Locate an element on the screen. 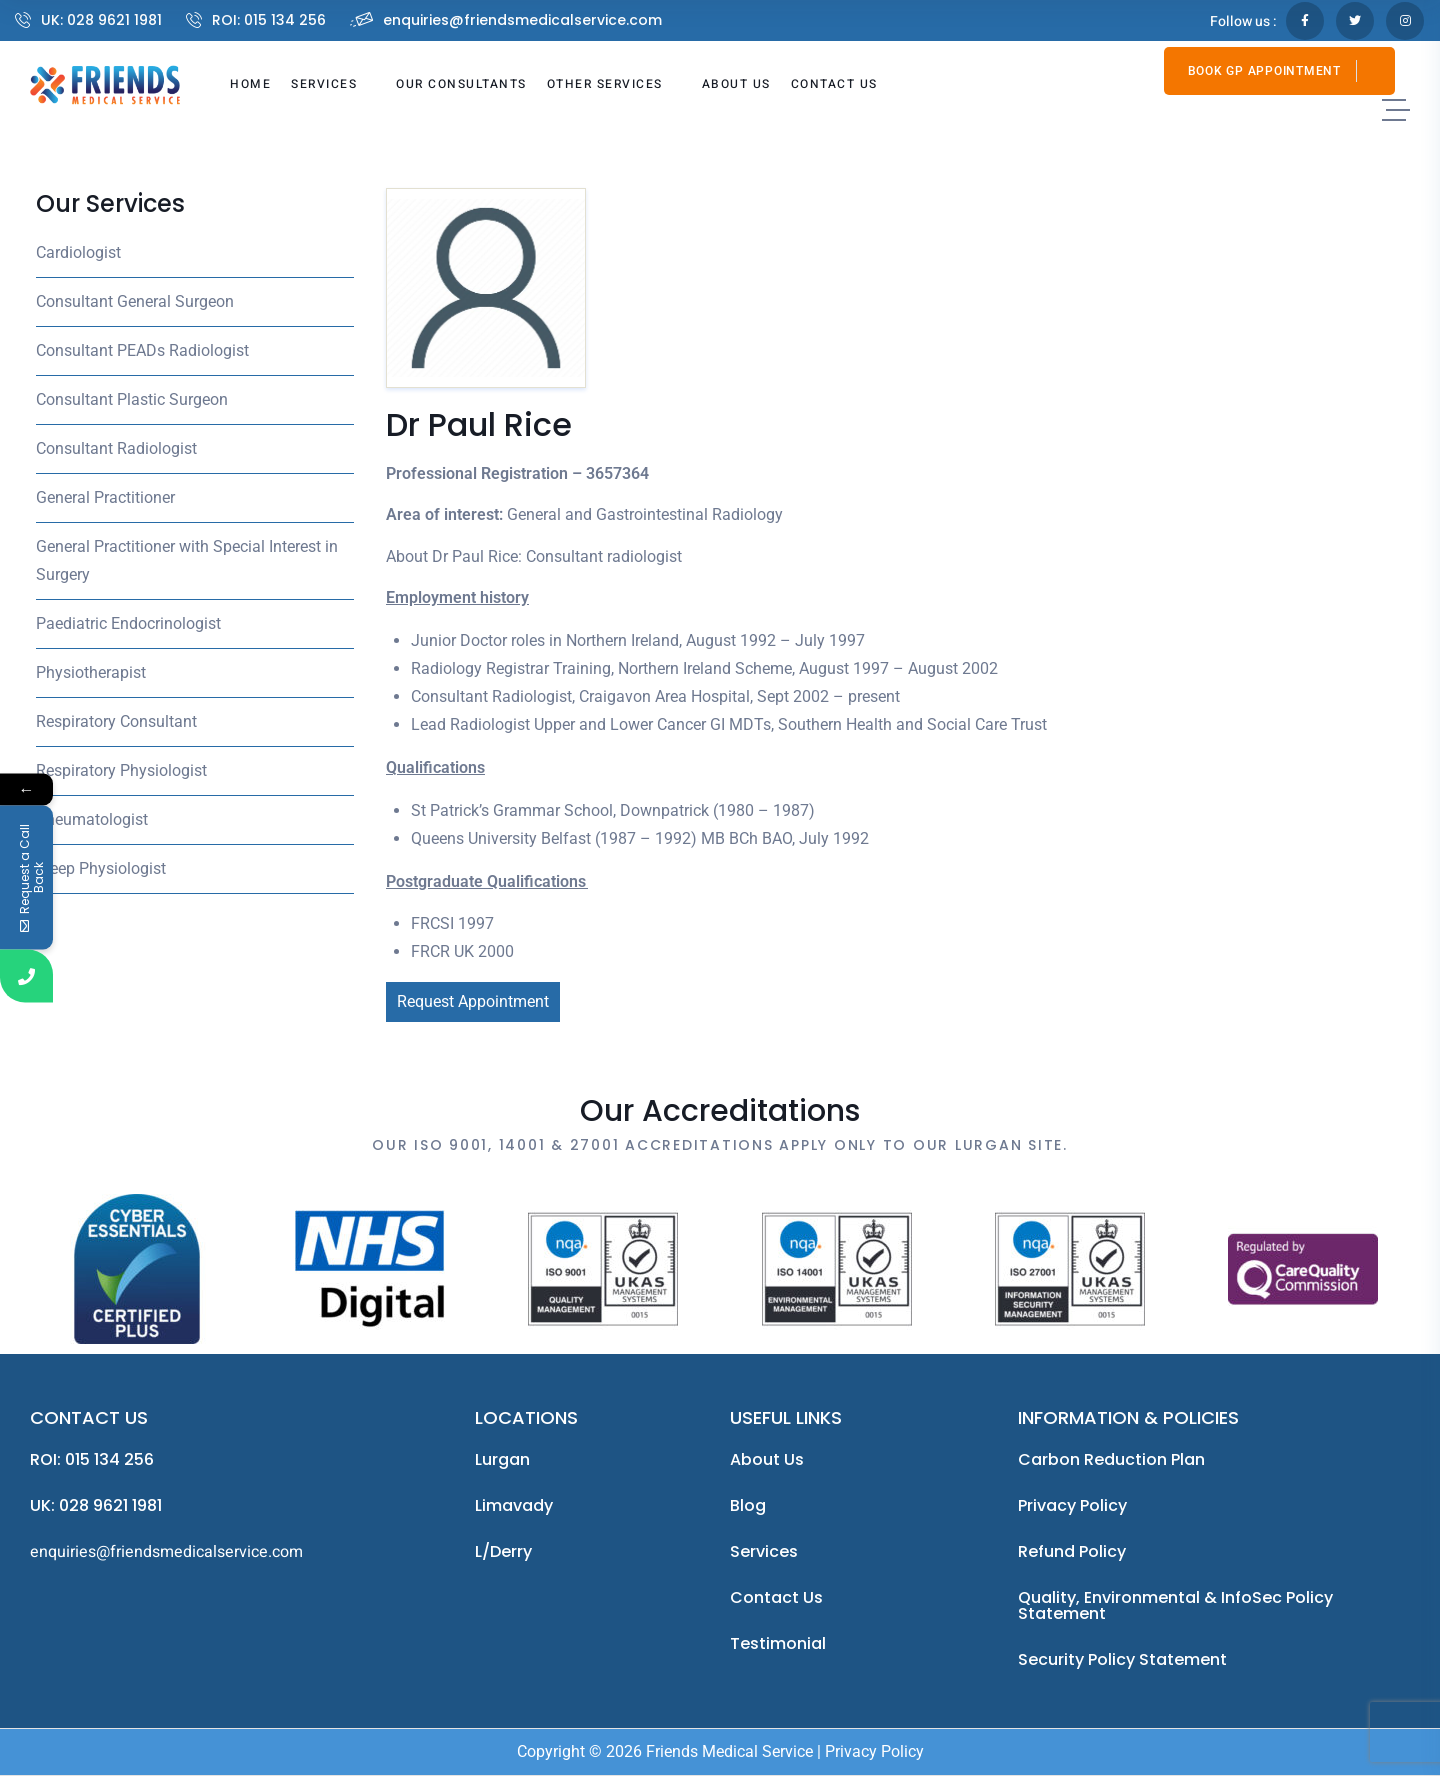 The height and width of the screenshot is (1776, 1440). Lurgan is located at coordinates (502, 1459).